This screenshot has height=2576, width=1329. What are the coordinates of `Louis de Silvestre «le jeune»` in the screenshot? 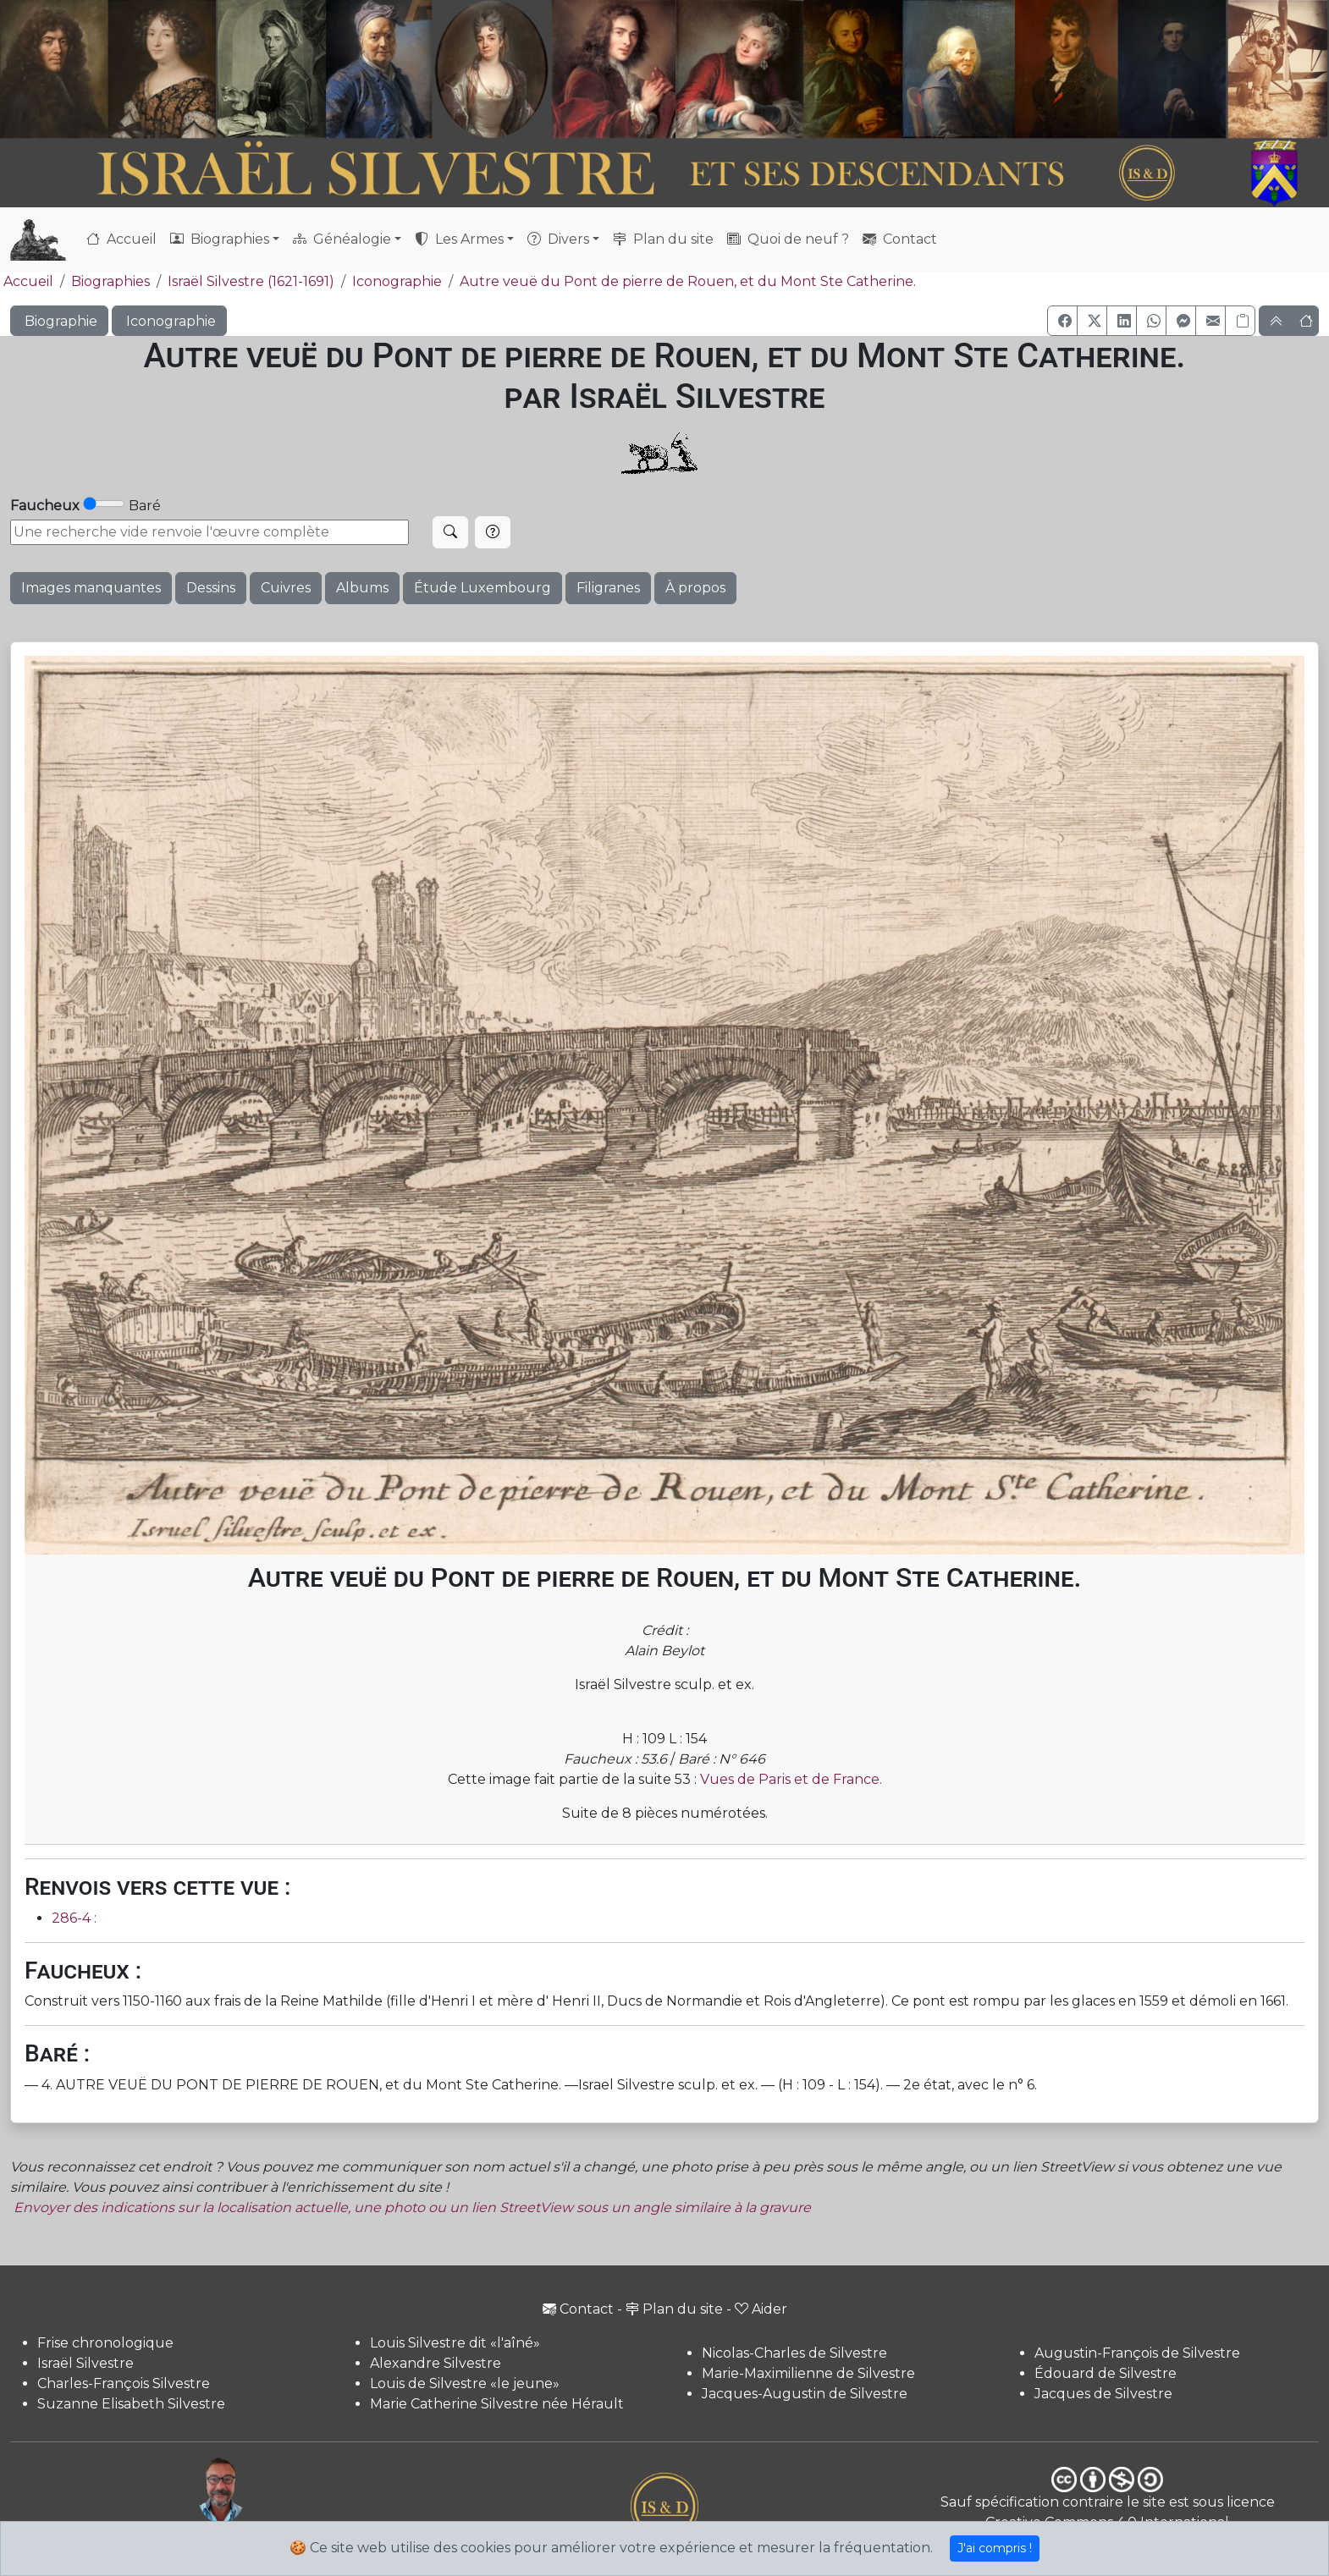 It's located at (465, 2383).